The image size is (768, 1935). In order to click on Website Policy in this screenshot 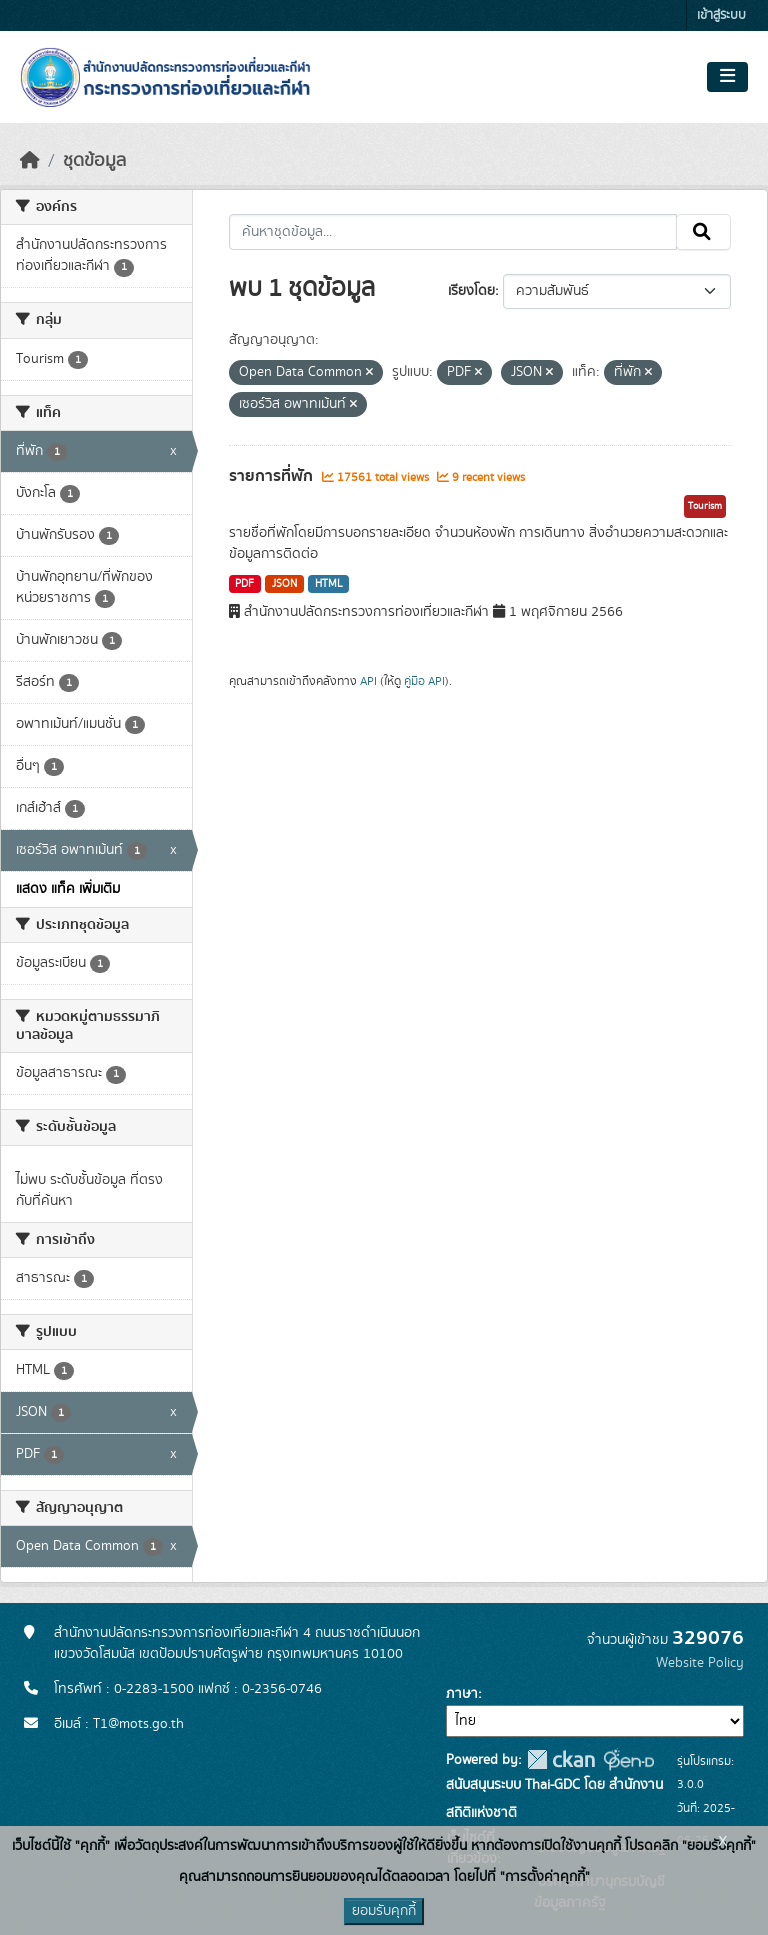, I will do `click(700, 1663)`.